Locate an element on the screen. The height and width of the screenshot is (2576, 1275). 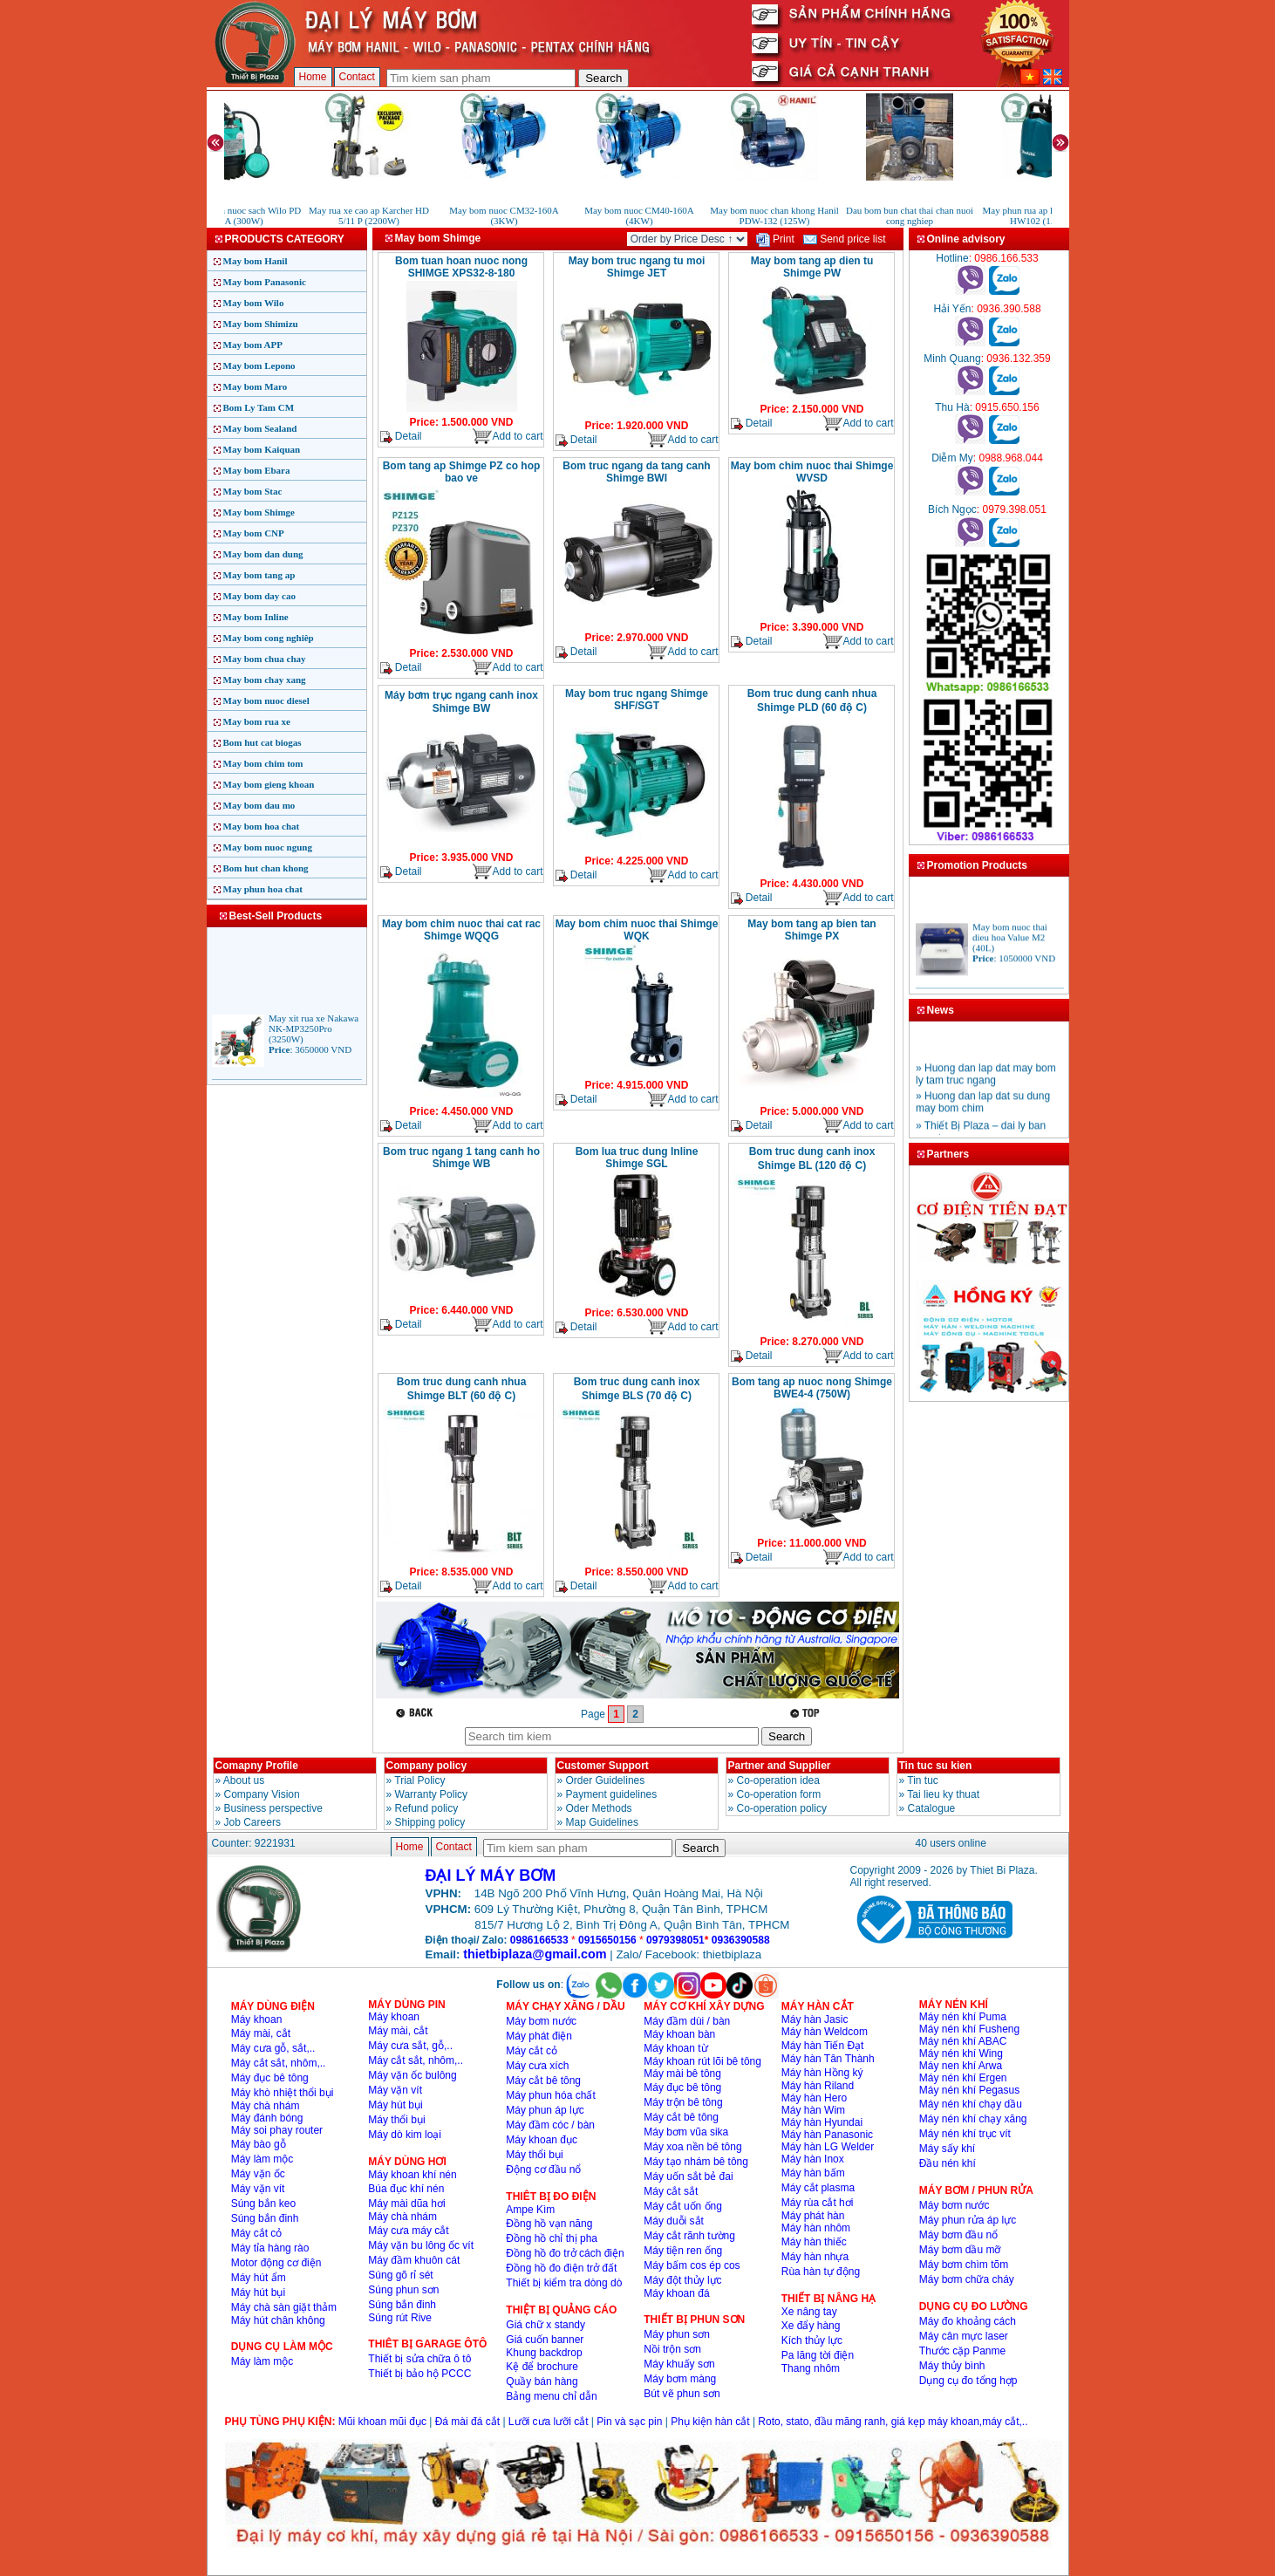
May bom nuoc diesel is located at coordinates (266, 700).